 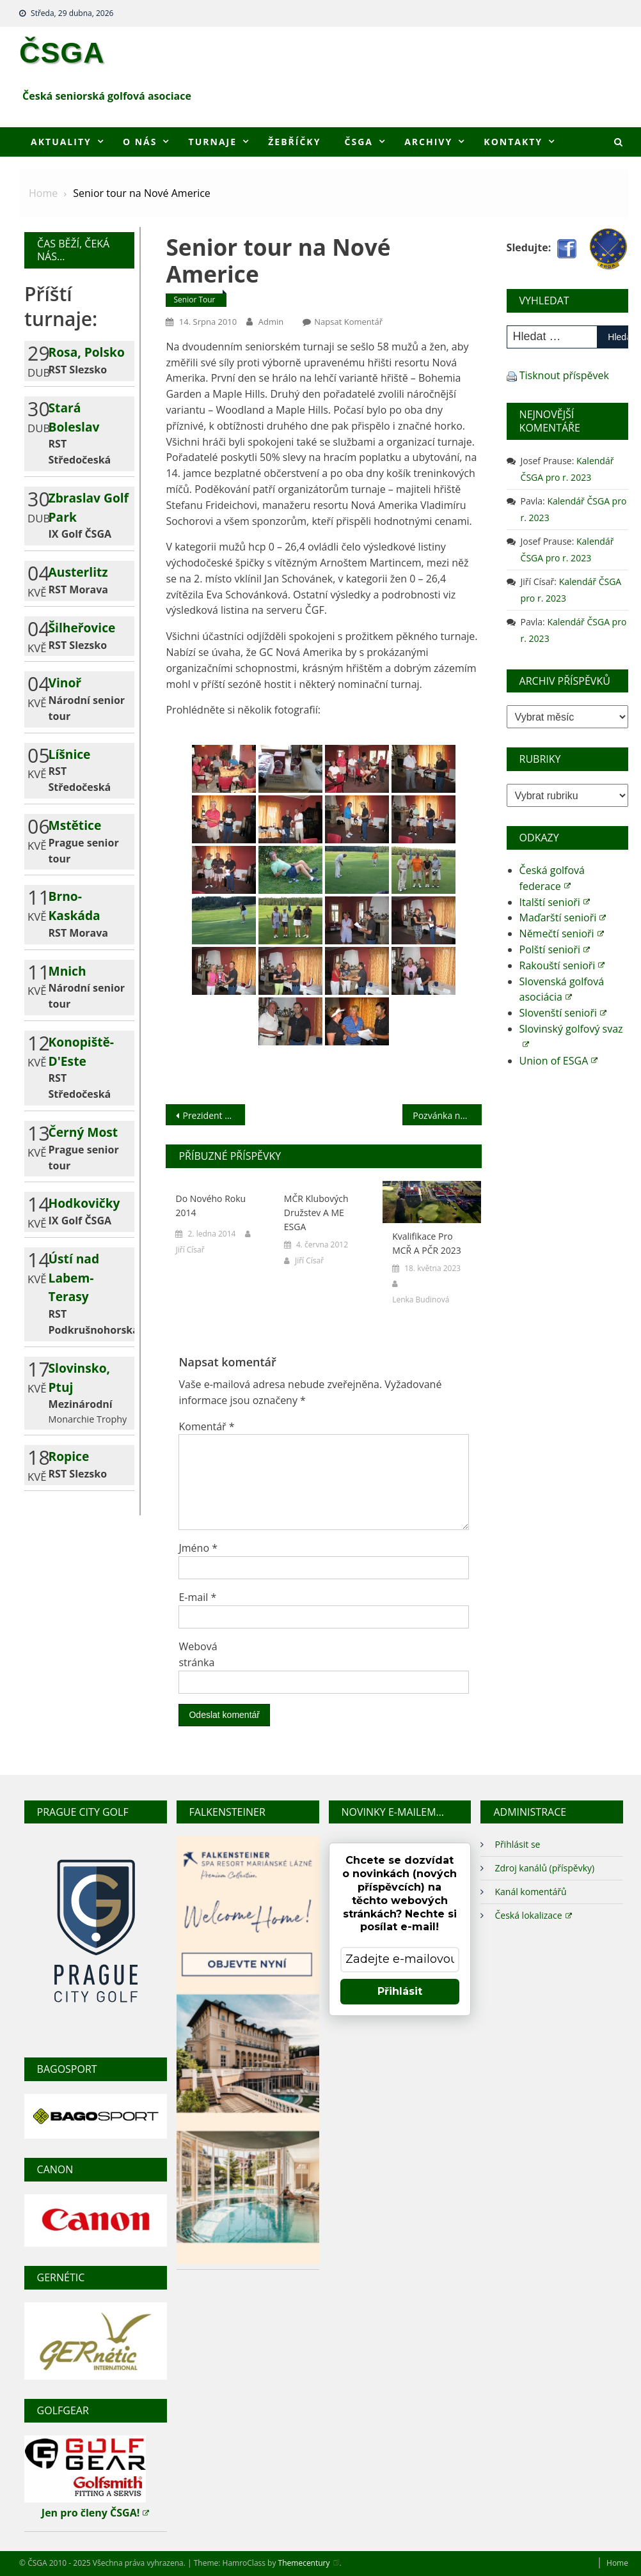 What do you see at coordinates (294, 142) in the screenshot?
I see `Žebříčky` at bounding box center [294, 142].